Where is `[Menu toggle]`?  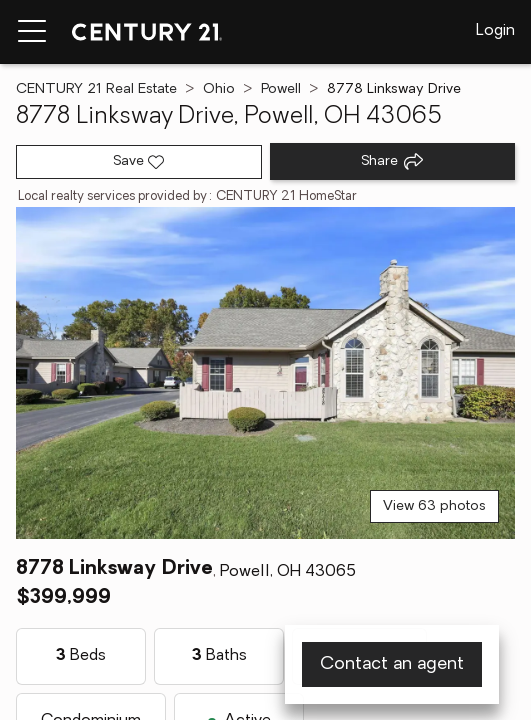 [Menu toggle] is located at coordinates (32, 32).